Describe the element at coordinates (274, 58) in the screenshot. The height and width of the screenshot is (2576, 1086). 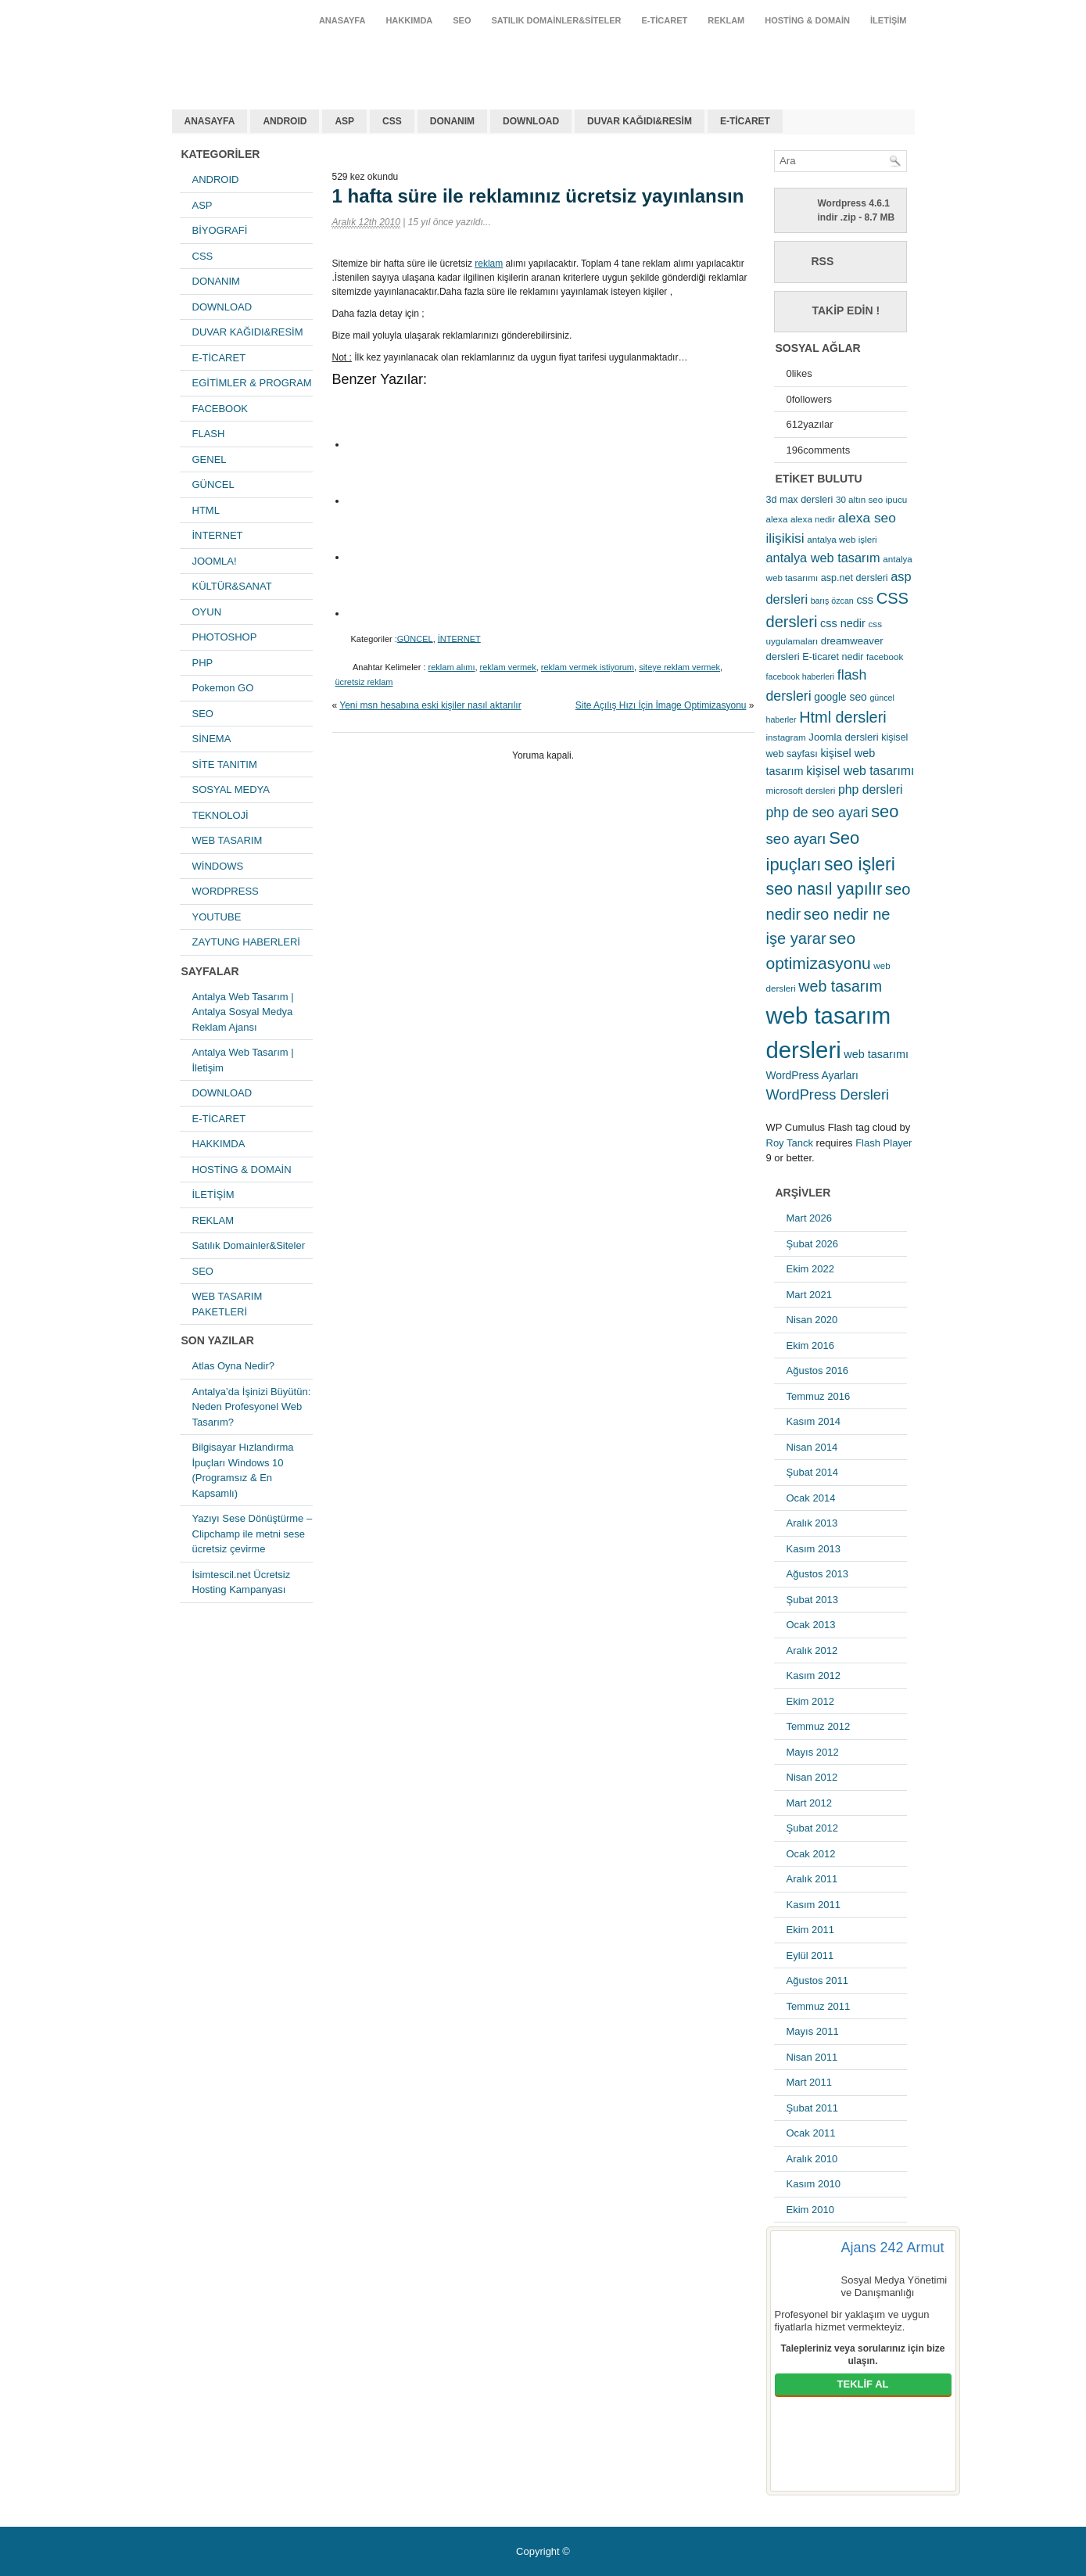
I see `antalya web tasarım` at that location.